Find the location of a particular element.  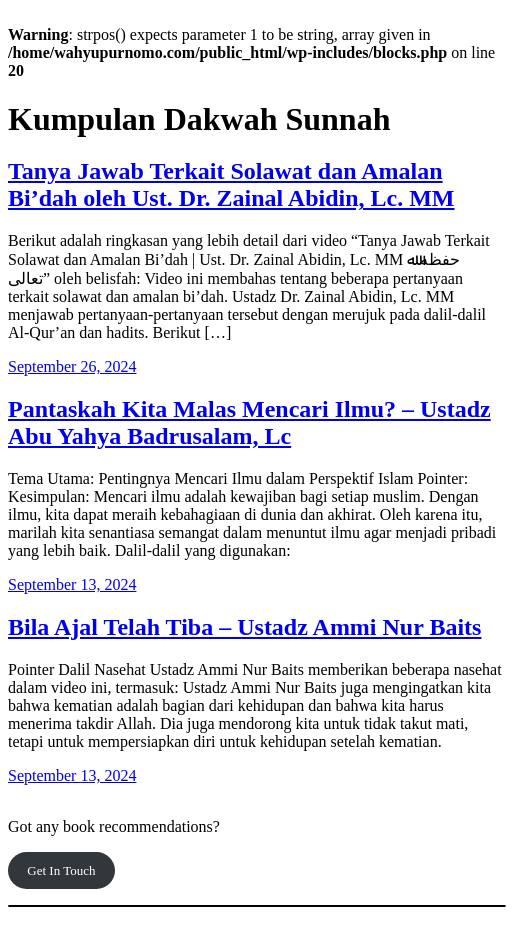

Pantaskah Kita Malas Mencari Ilmu? – Ustadz Abu Yahya Badrusalam, Lc is located at coordinates (249, 422).